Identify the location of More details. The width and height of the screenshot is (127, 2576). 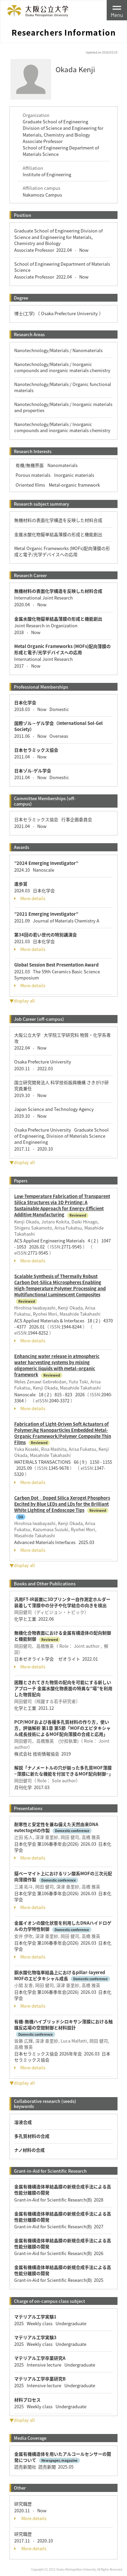
(29, 898).